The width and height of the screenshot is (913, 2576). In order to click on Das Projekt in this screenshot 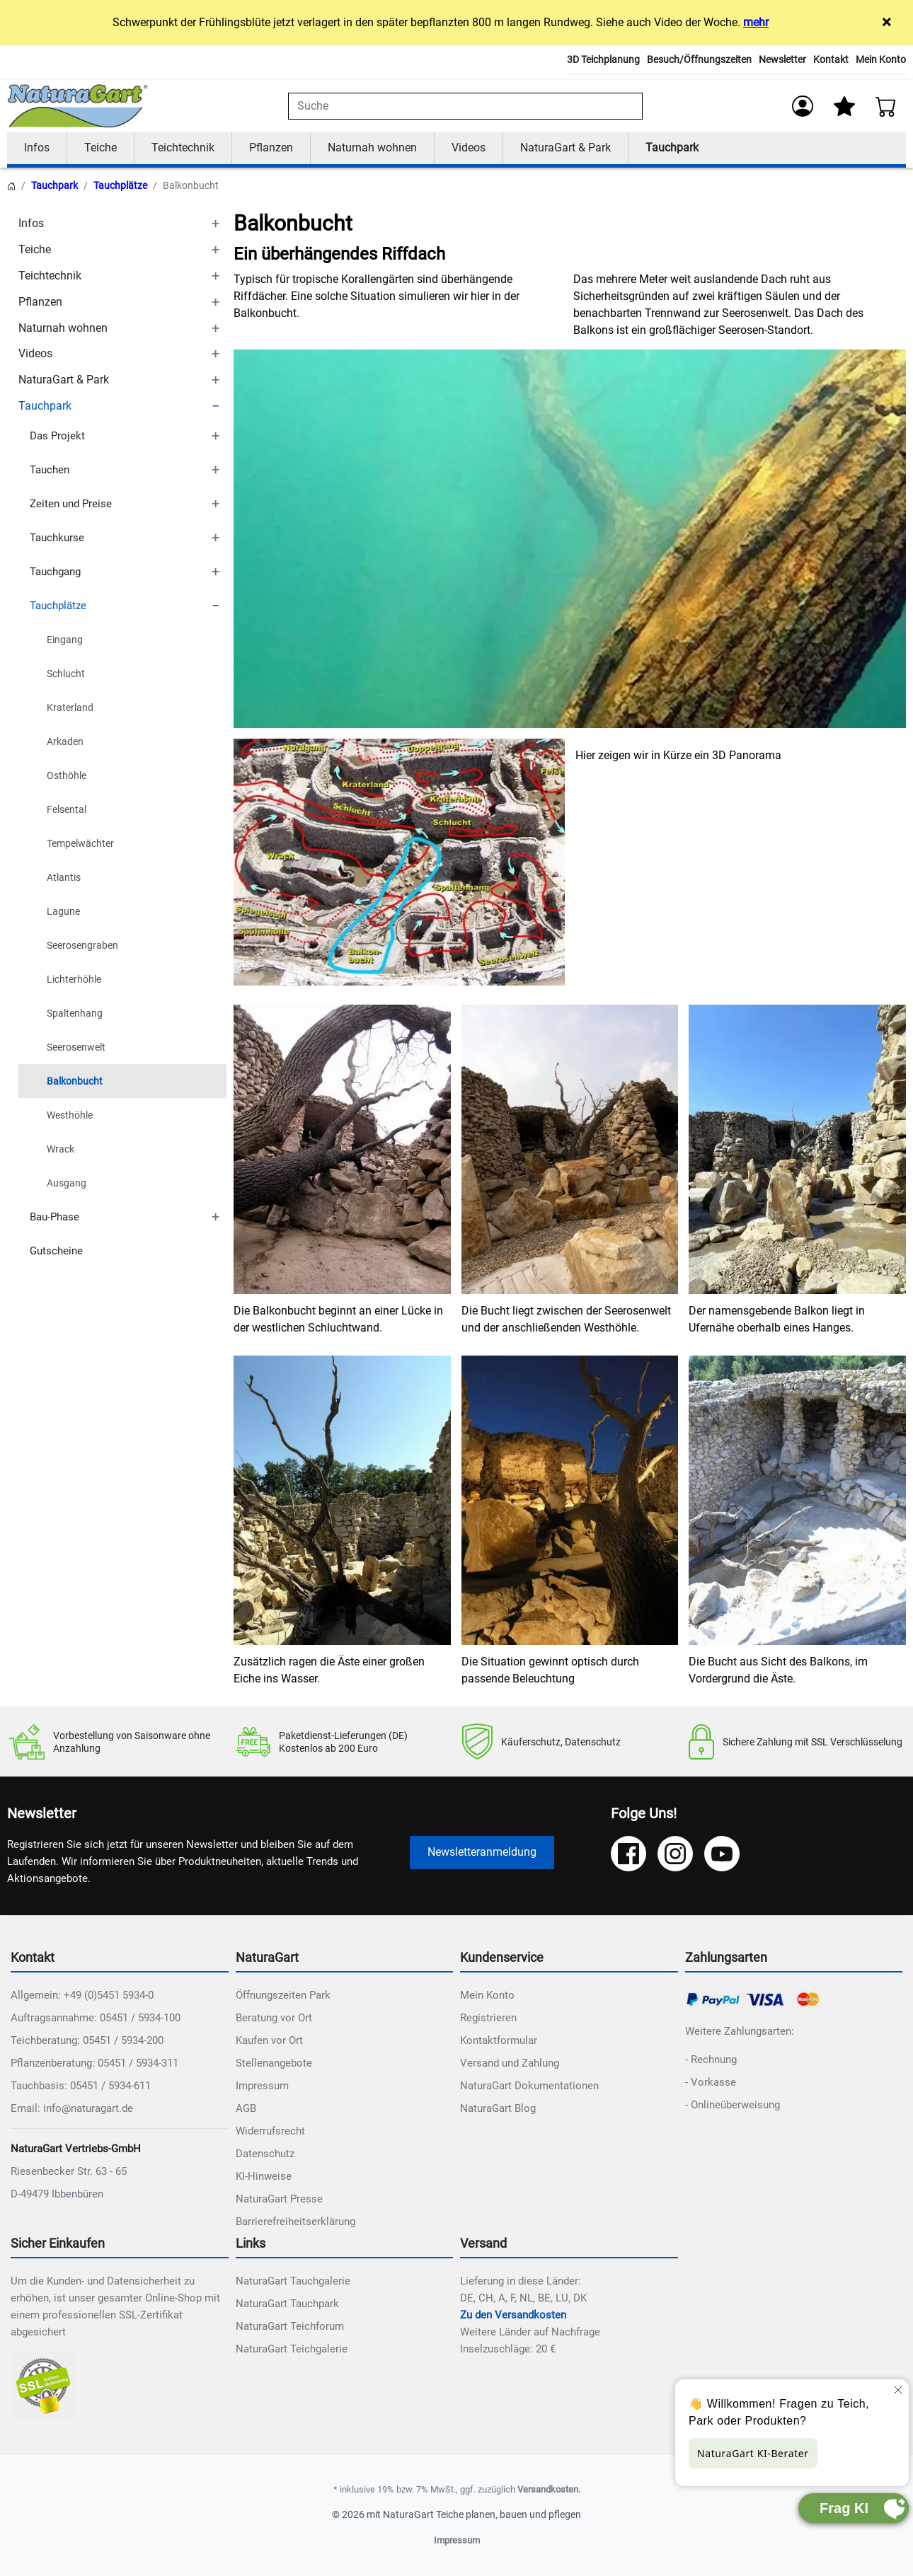, I will do `click(57, 436)`.